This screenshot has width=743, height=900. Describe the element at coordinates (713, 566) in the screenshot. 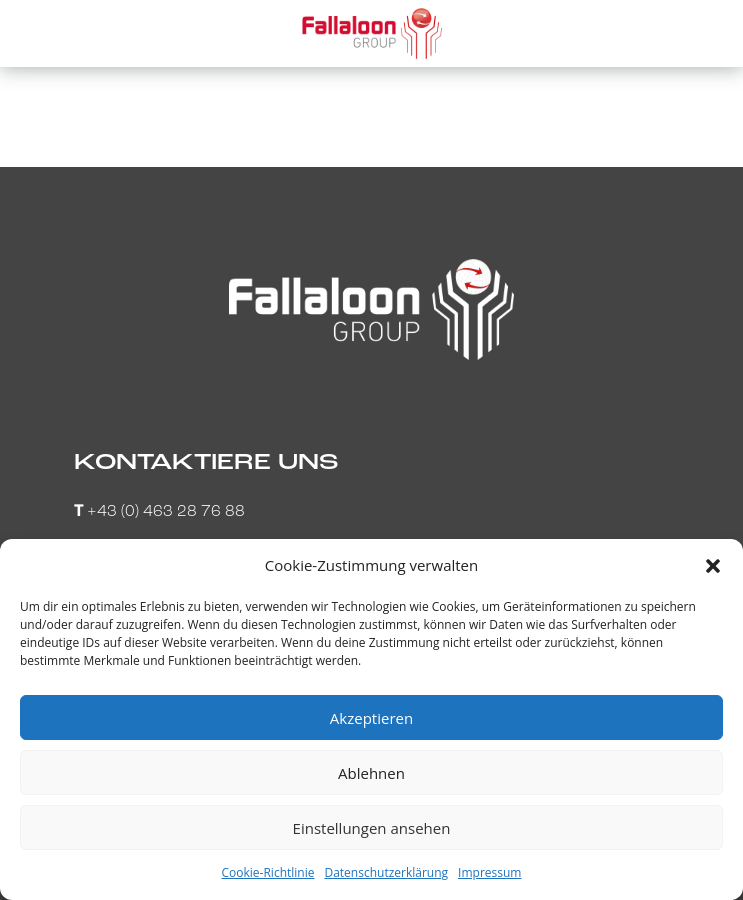

I see `[button]` at that location.